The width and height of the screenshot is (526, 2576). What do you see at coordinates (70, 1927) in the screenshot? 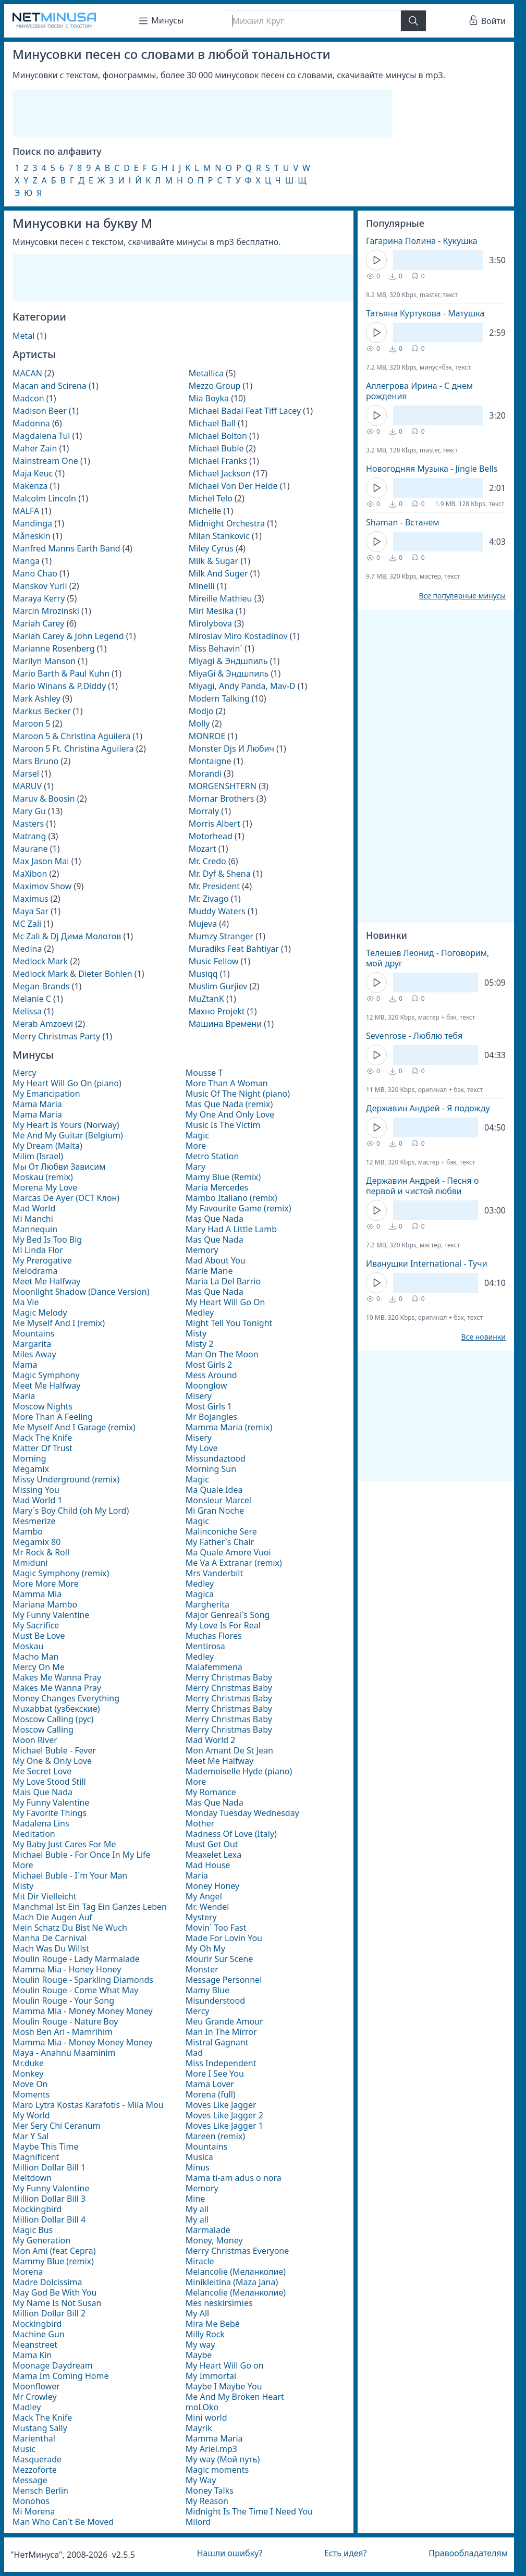
I see `Mein Schatz Du Bist Ne Wuch` at bounding box center [70, 1927].